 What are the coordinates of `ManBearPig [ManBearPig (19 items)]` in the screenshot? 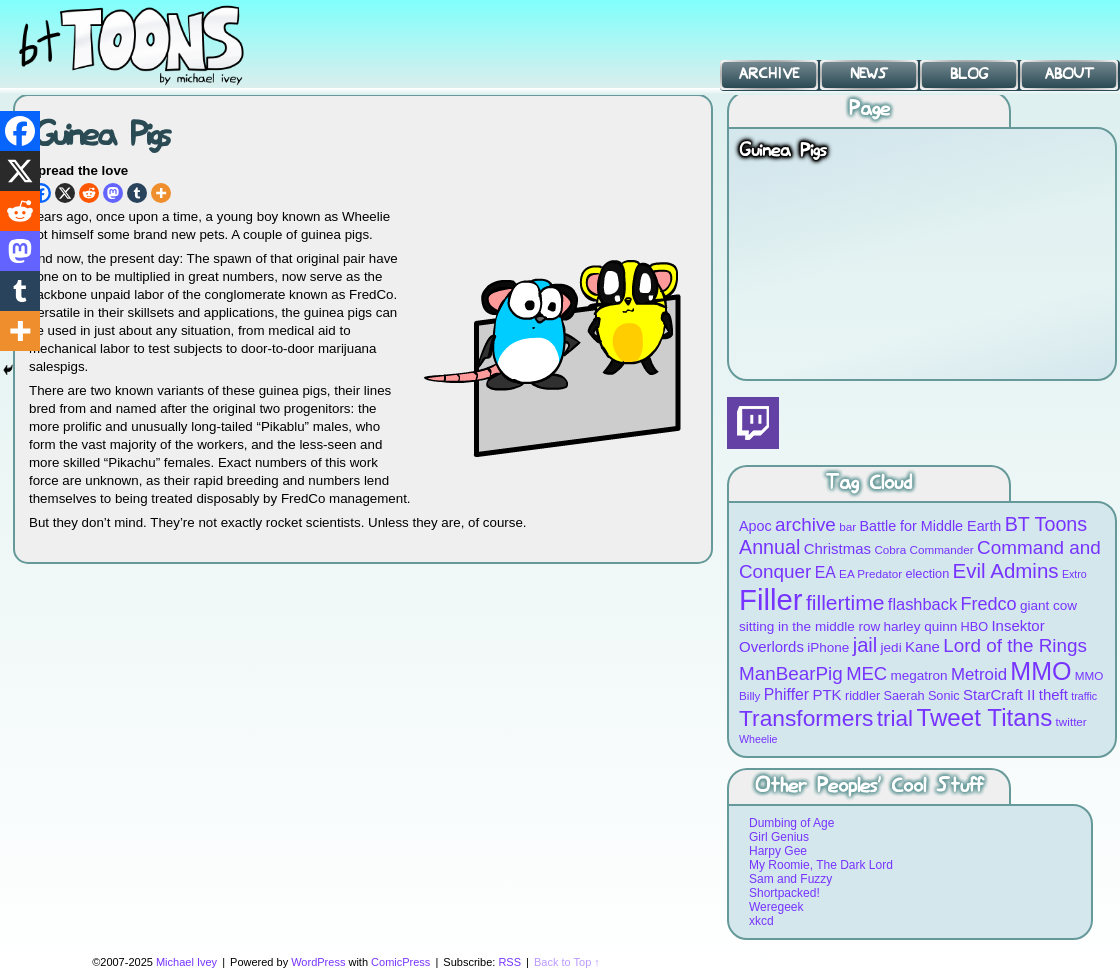 It's located at (791, 673).